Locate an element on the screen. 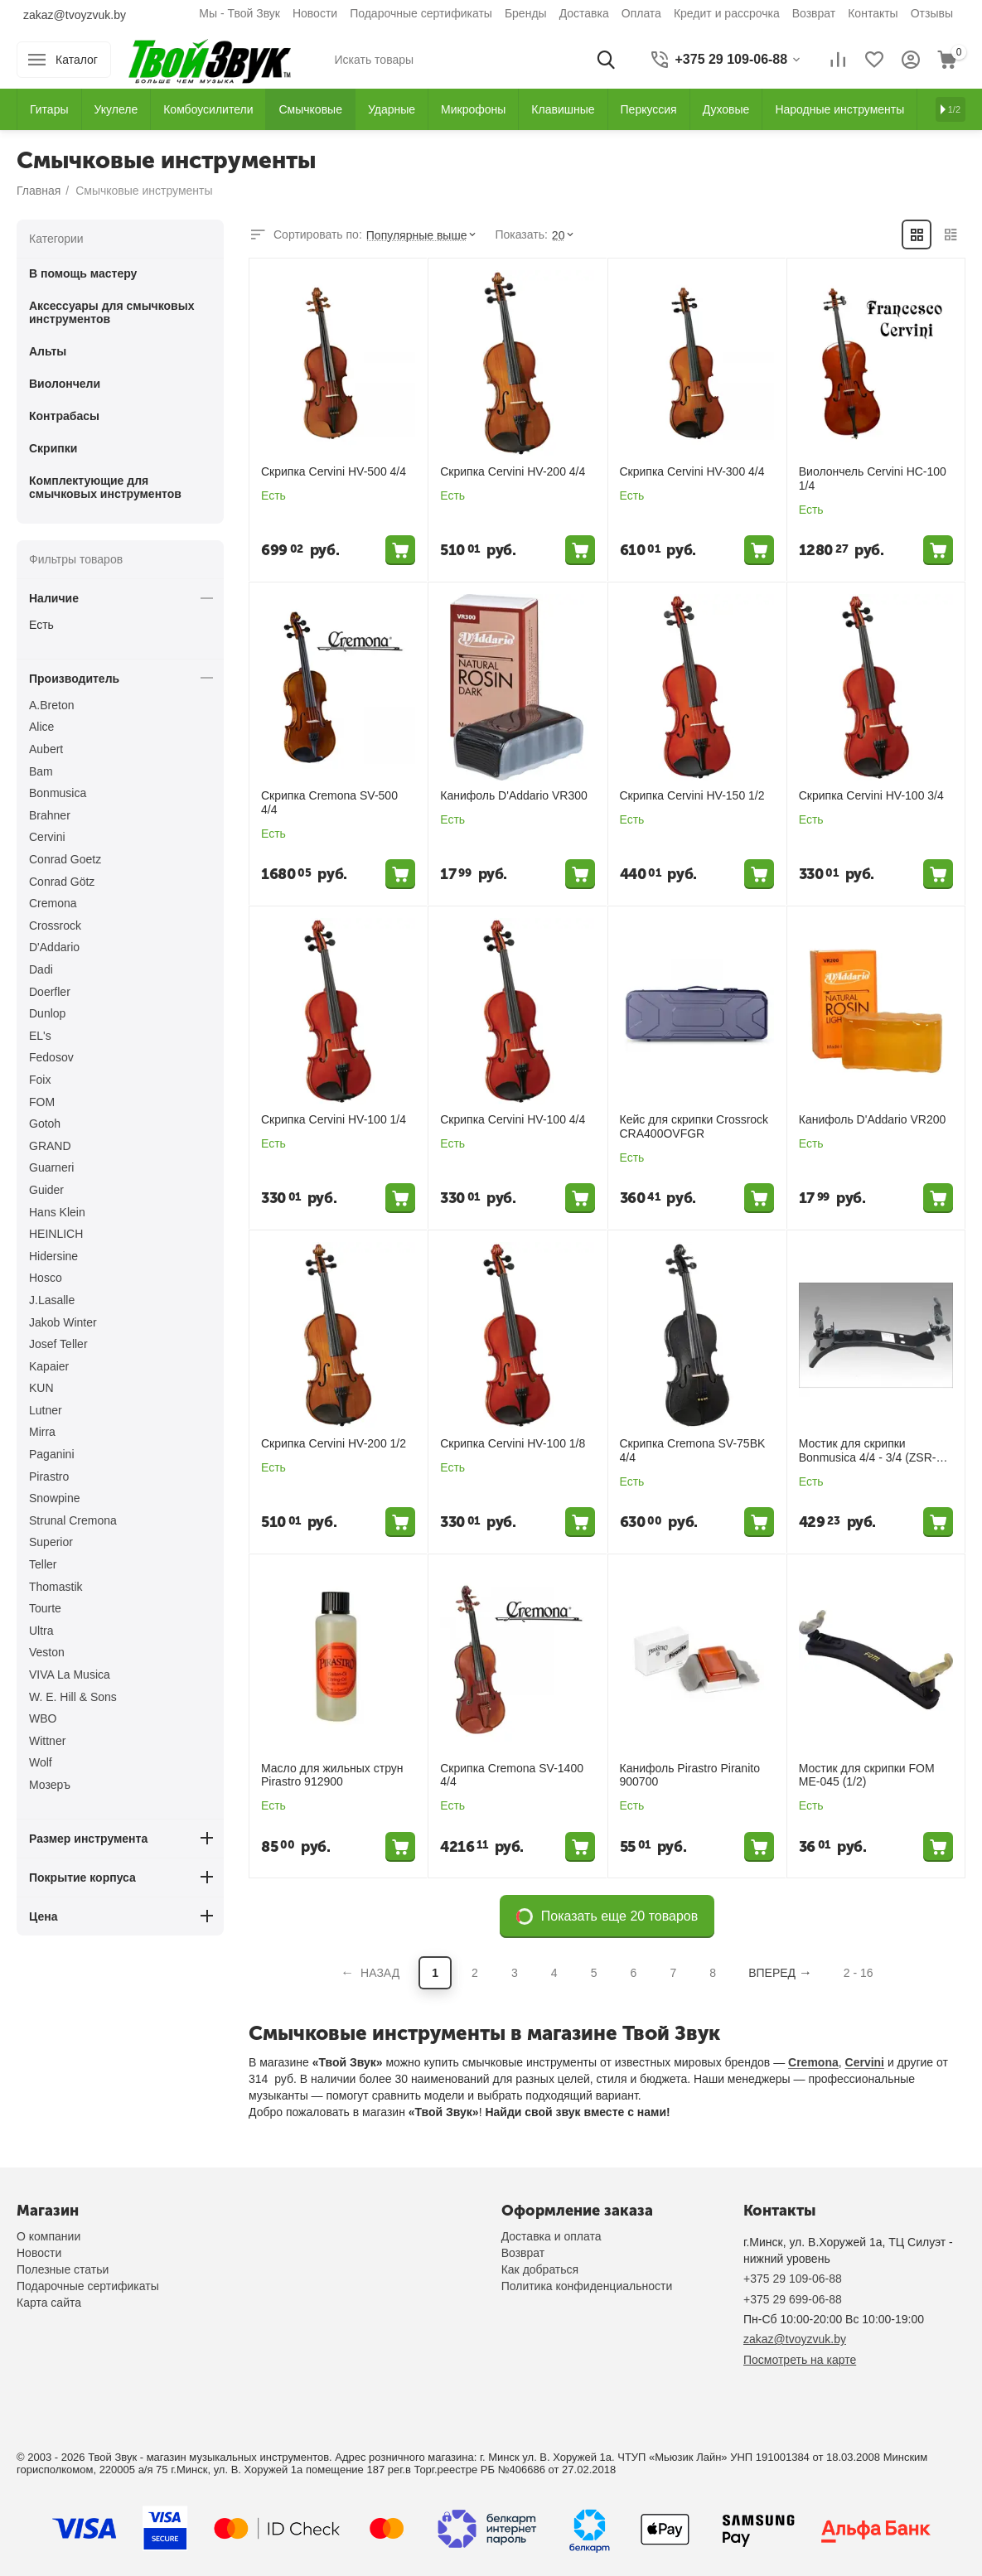 The image size is (982, 2576). Jakob Winter is located at coordinates (63, 1322).